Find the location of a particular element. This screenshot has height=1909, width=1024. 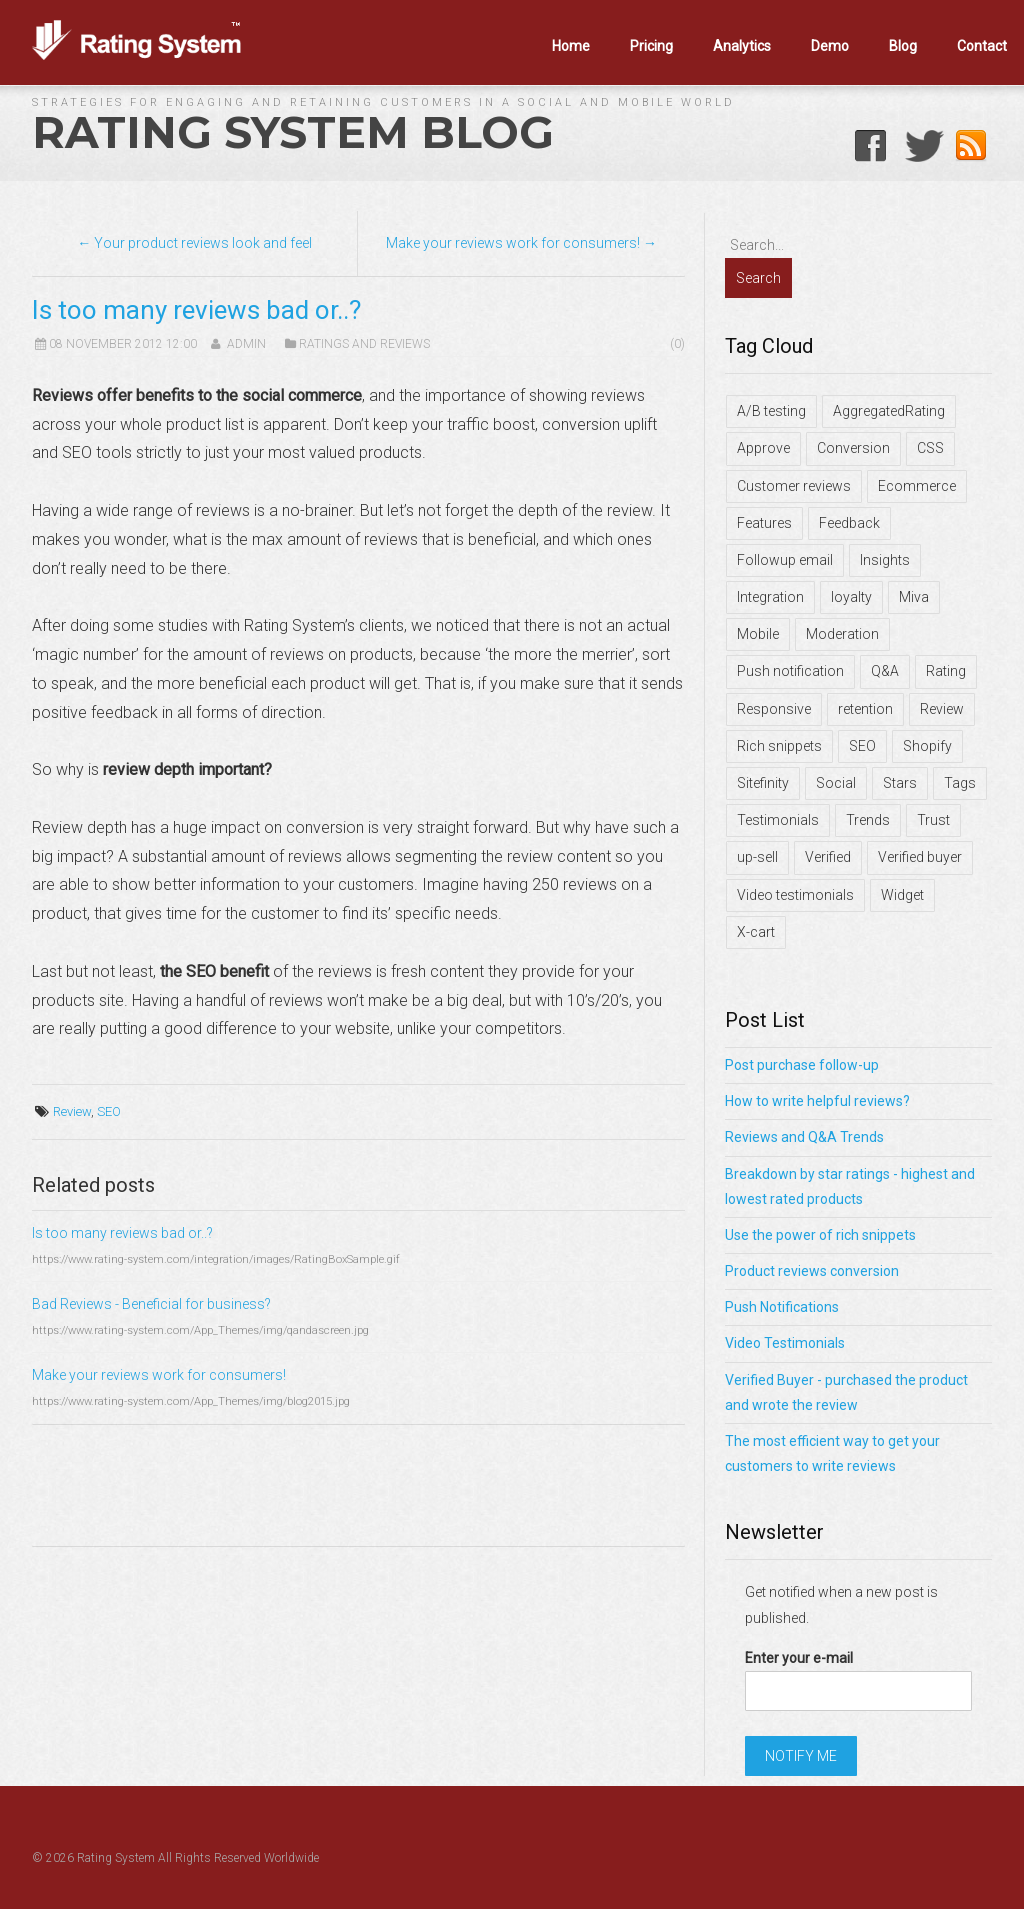

Sitefinity is located at coordinates (763, 783).